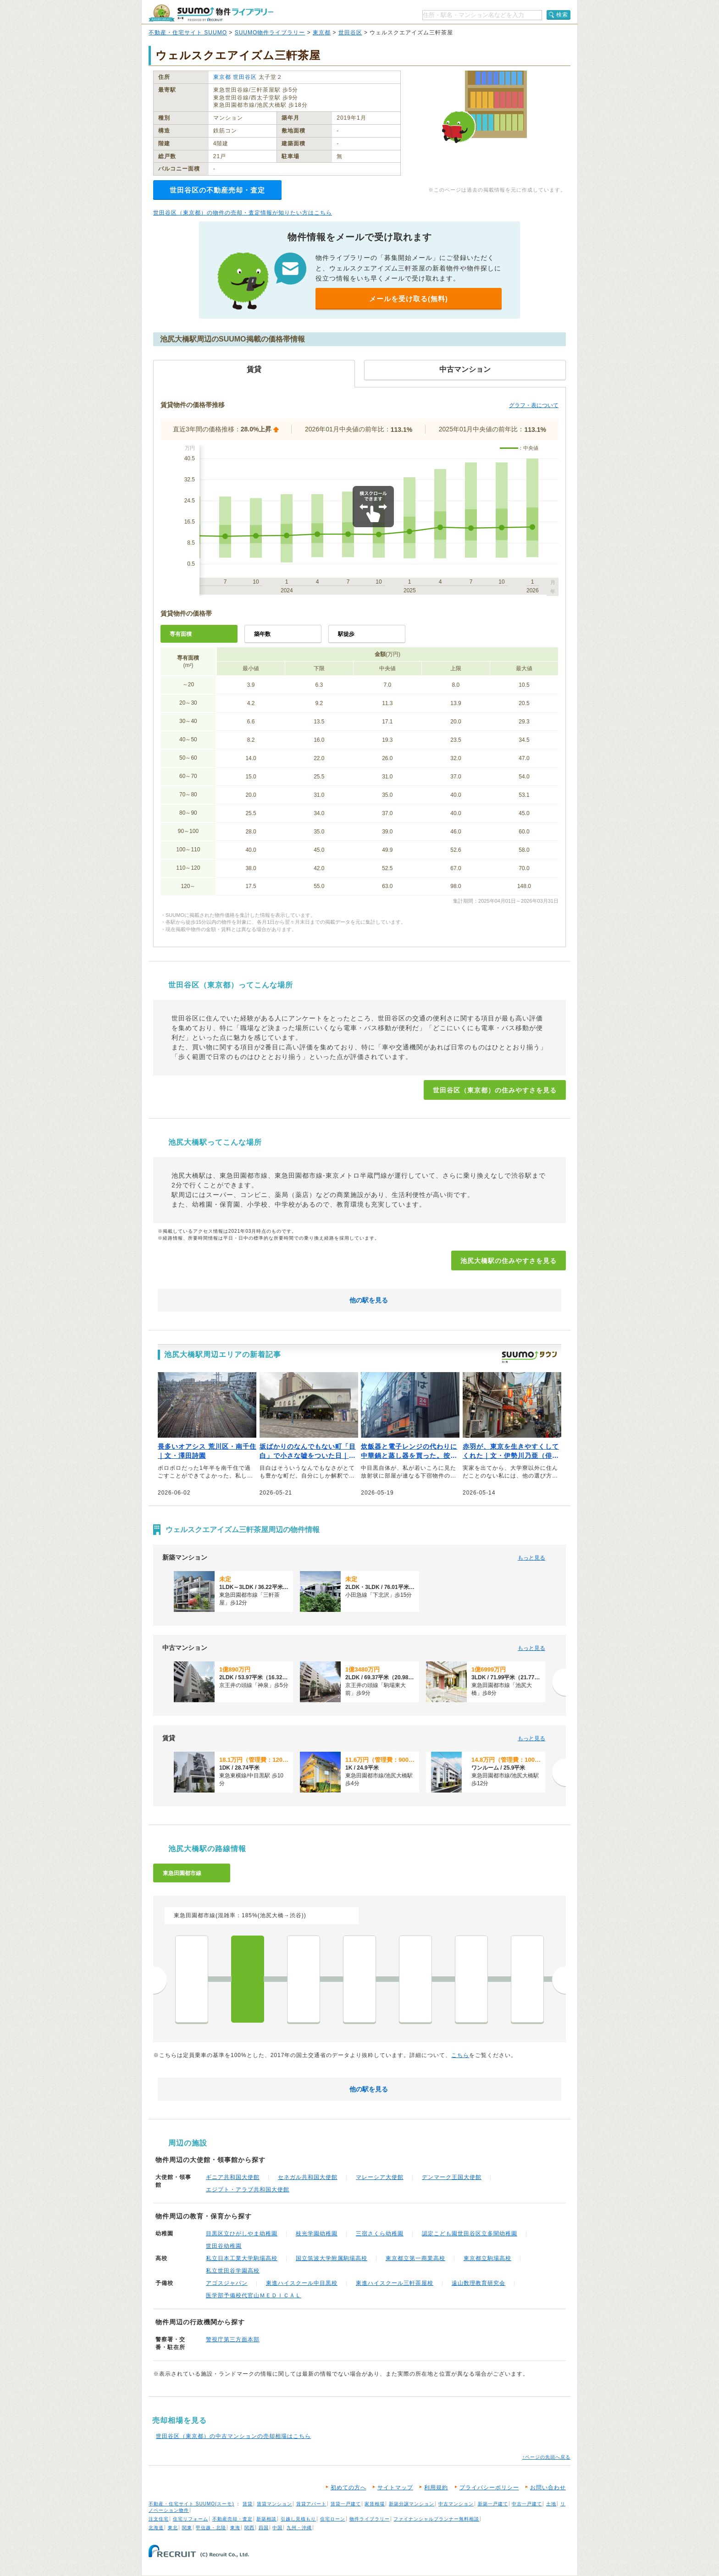 The image size is (719, 2576). What do you see at coordinates (436, 2487) in the screenshot?
I see `利用規約` at bounding box center [436, 2487].